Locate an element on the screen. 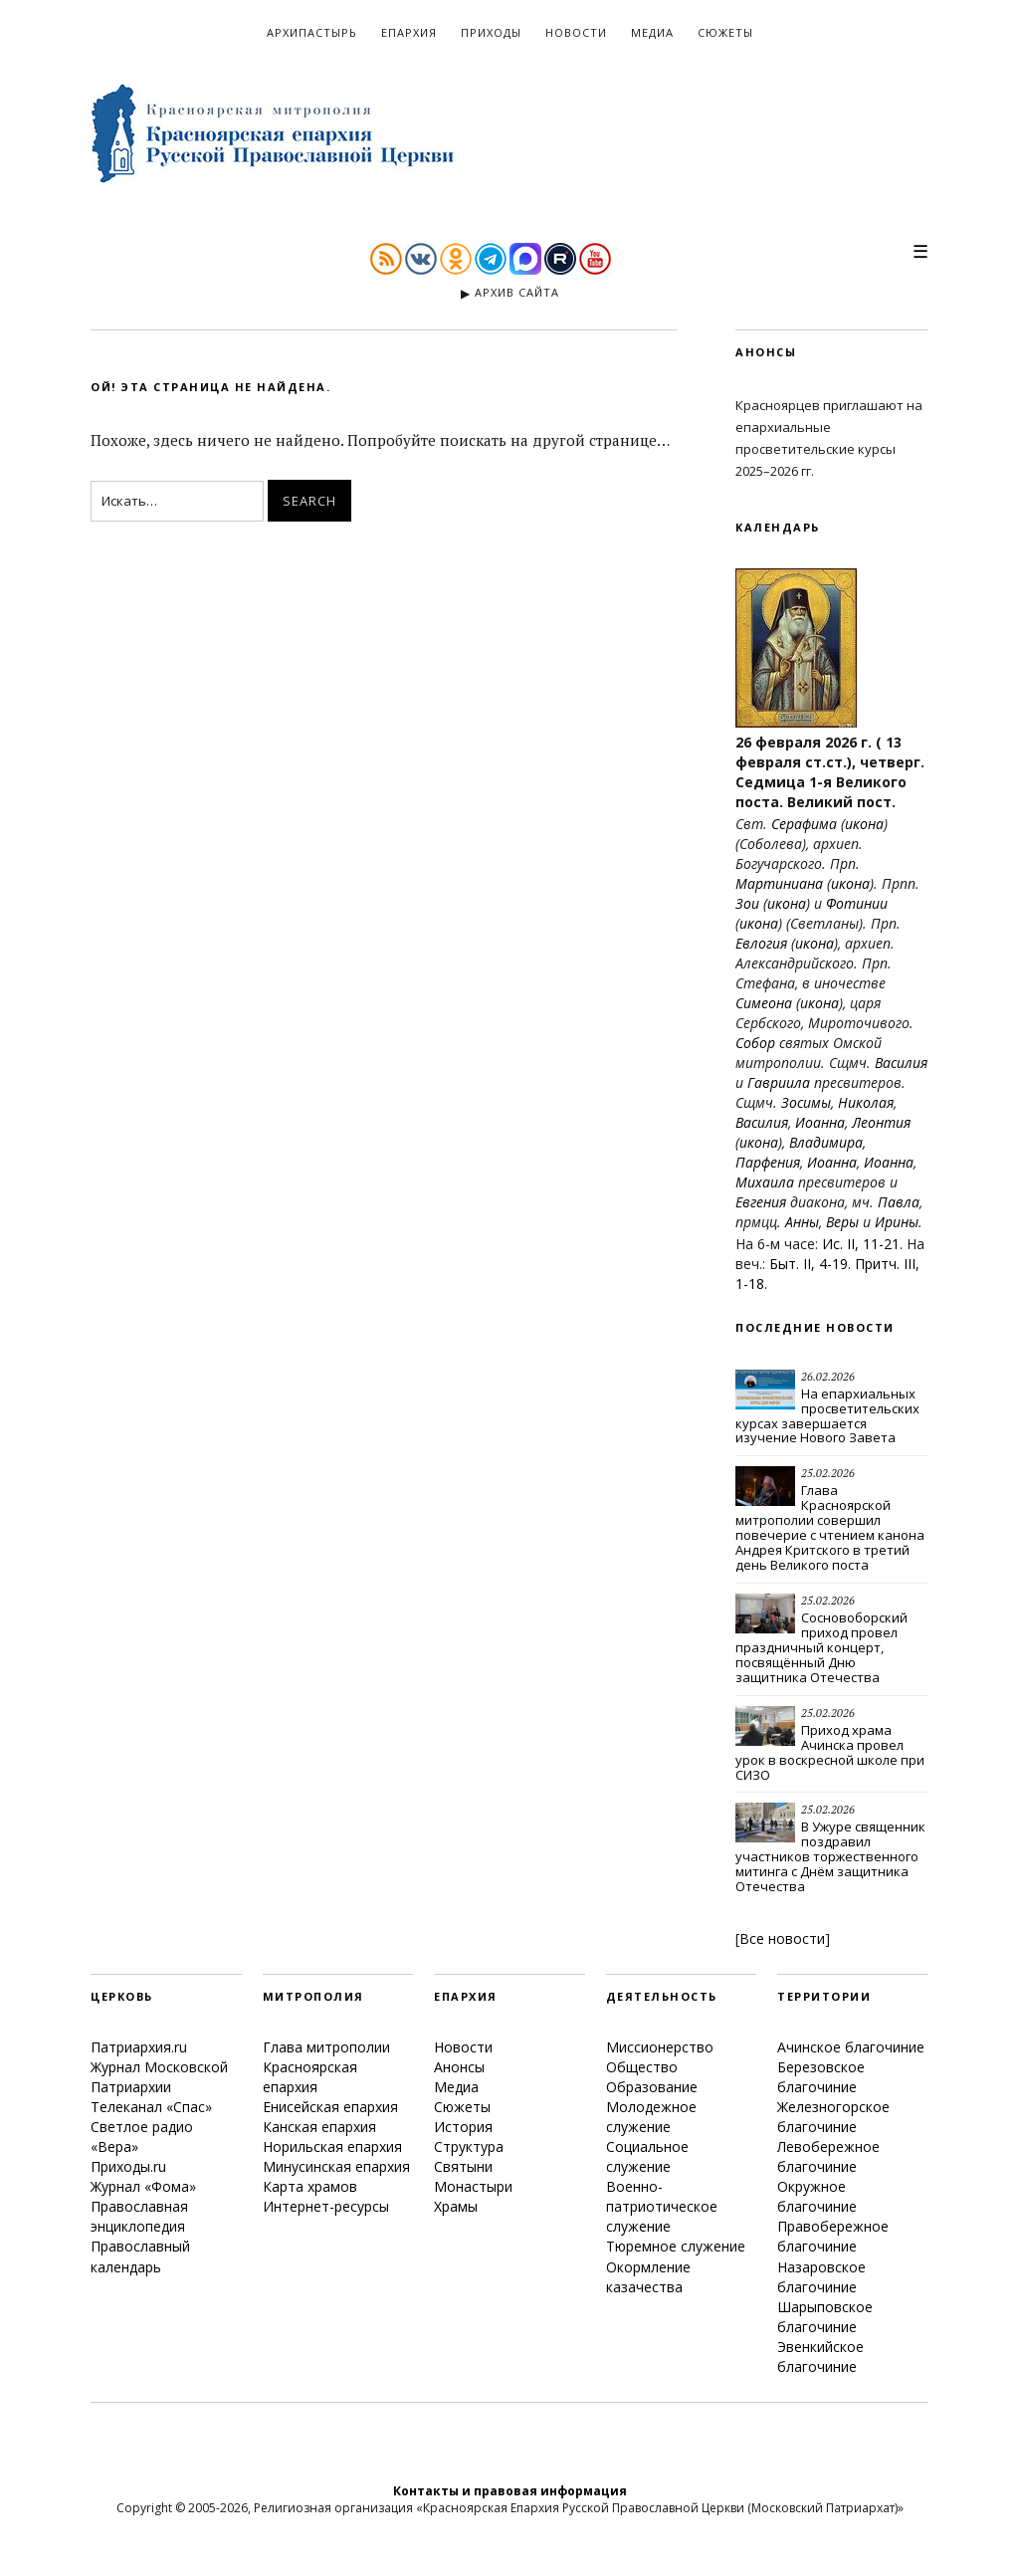 The height and width of the screenshot is (2576, 1019). Журнал Московской Патриархии is located at coordinates (159, 2076).